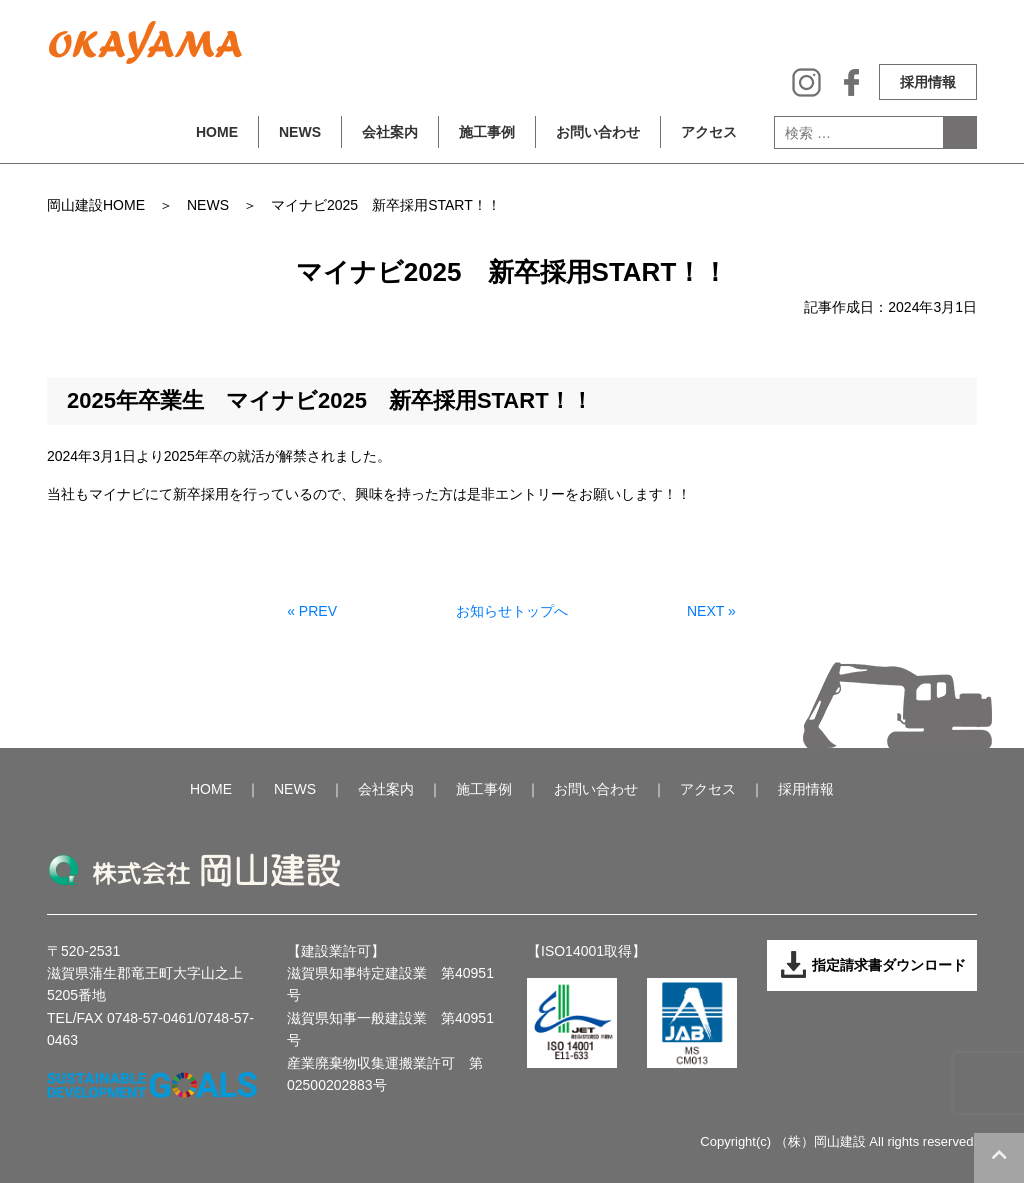 Image resolution: width=1024 pixels, height=1183 pixels. I want to click on 岡山建設HOME, so click(96, 205).